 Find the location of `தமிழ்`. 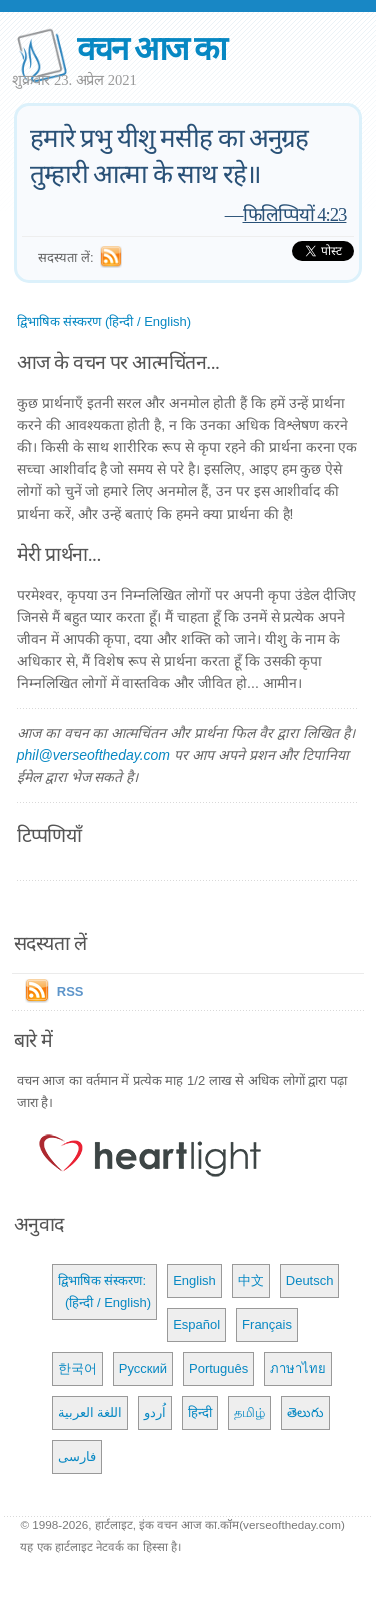

தமிழ் is located at coordinates (249, 1412).